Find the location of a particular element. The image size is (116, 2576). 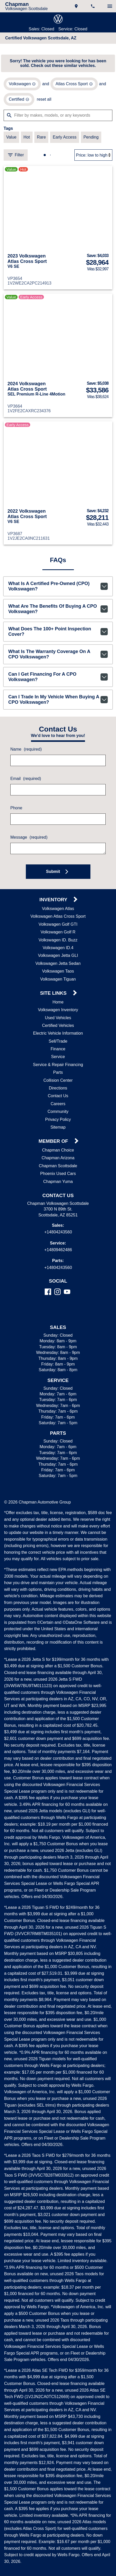

Volkswagen Atlas is located at coordinates (58, 926).